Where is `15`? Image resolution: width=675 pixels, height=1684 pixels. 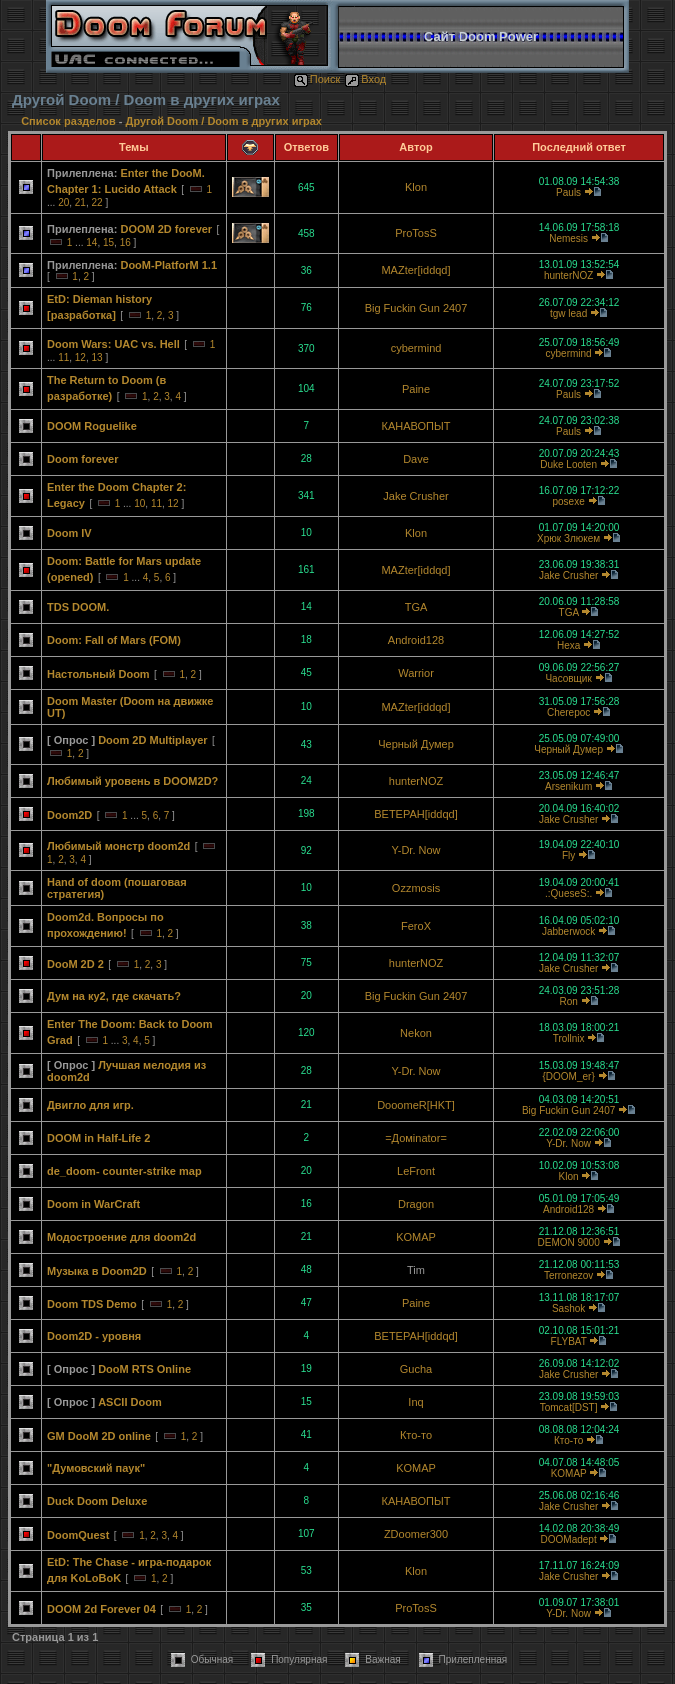 15 is located at coordinates (108, 242).